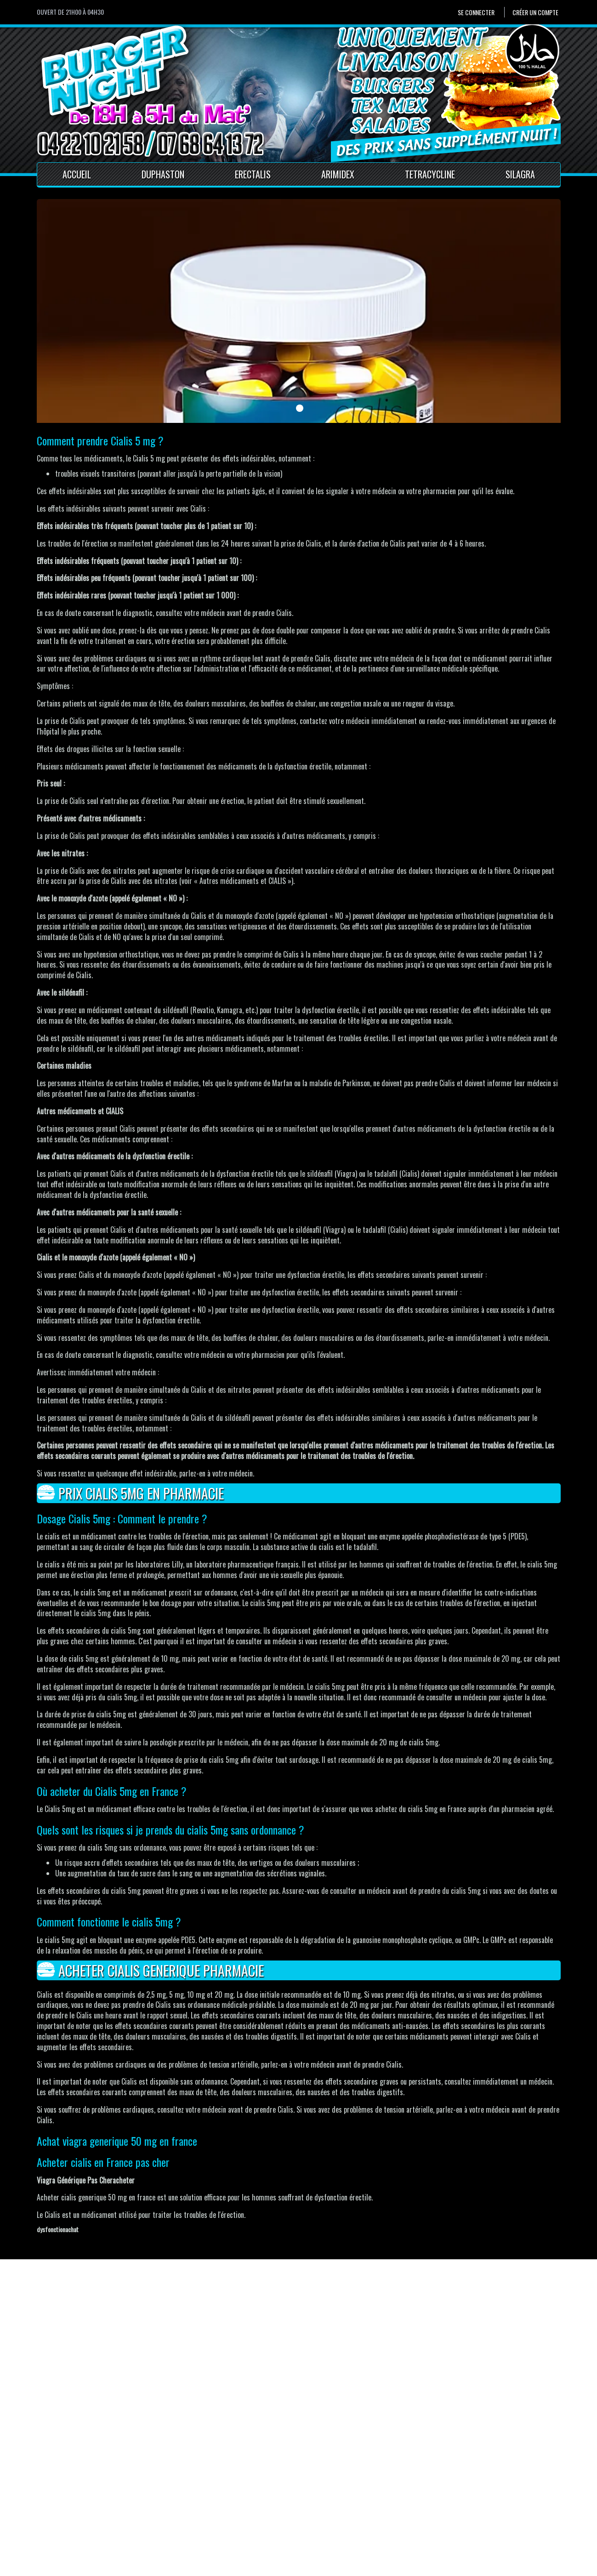  What do you see at coordinates (476, 12) in the screenshot?
I see `Se connecter` at bounding box center [476, 12].